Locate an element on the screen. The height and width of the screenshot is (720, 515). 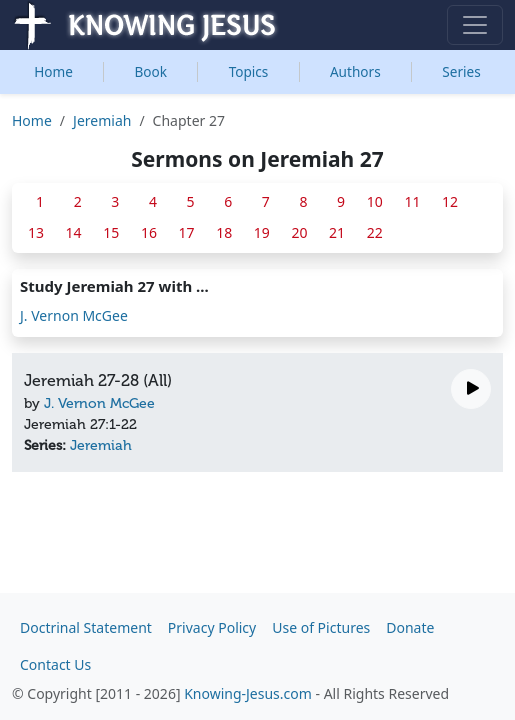
Topics is located at coordinates (249, 71).